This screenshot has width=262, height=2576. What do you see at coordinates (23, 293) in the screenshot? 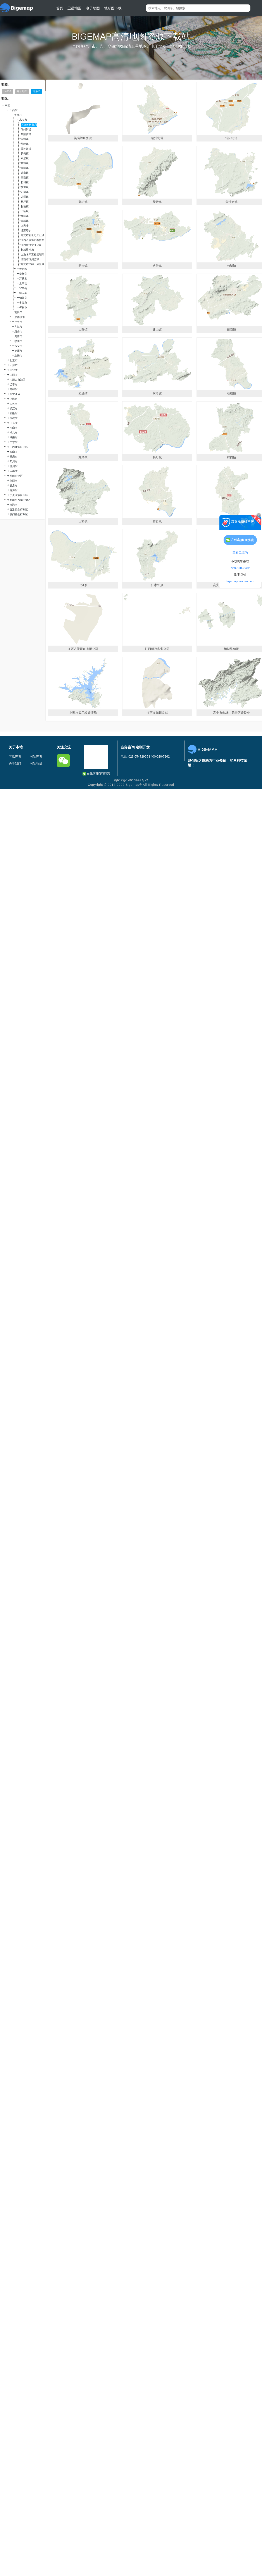
I see `靖安县` at bounding box center [23, 293].